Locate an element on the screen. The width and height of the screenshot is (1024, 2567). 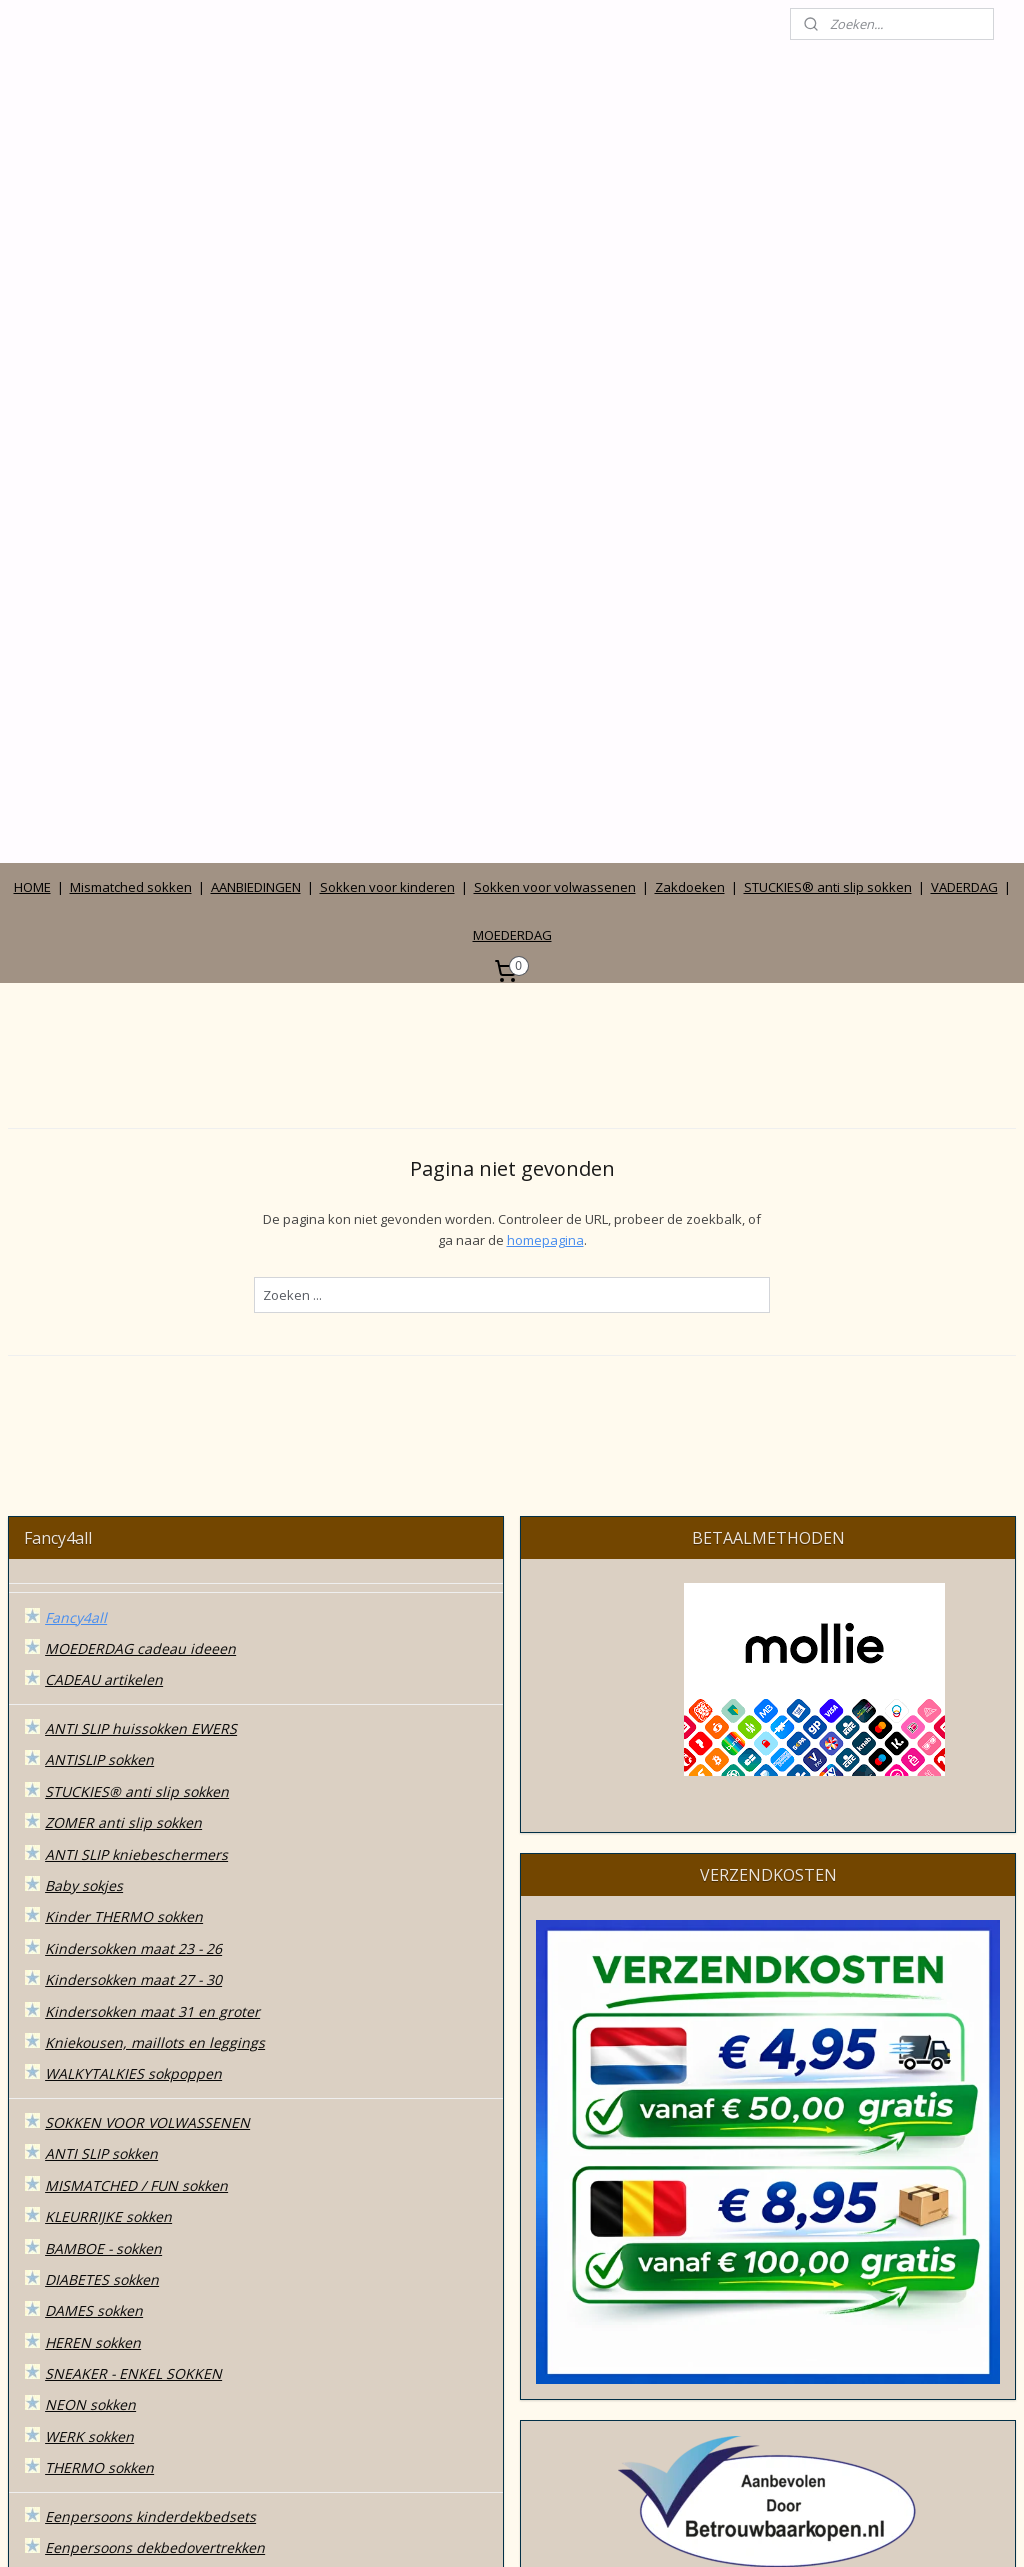
Eenpersoons dekbedovertrekken is located at coordinates (155, 2066).